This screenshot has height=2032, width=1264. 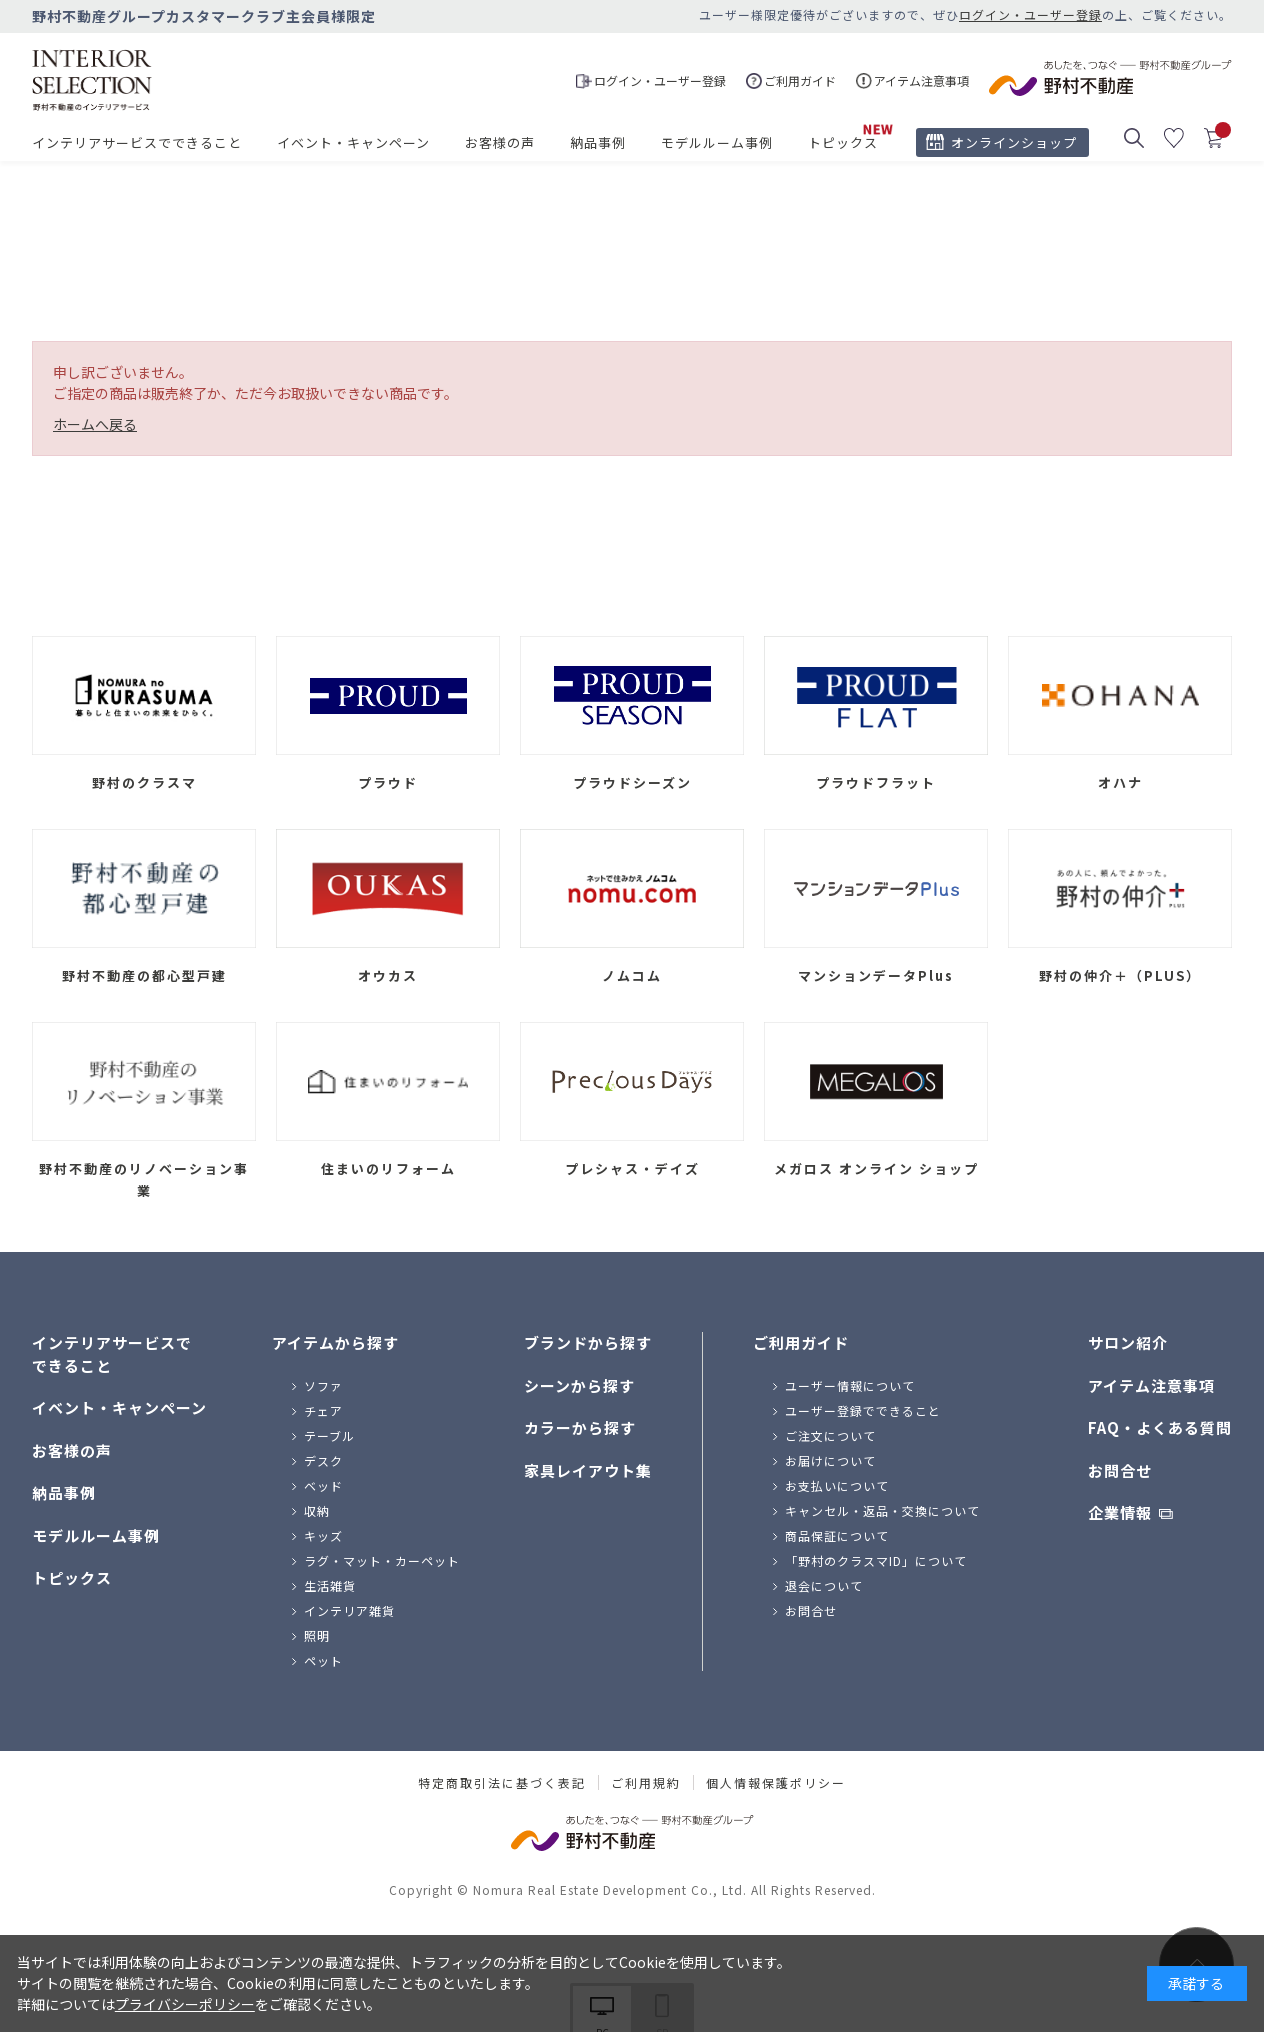 I want to click on FAQ・よくある質問, so click(x=1160, y=1427).